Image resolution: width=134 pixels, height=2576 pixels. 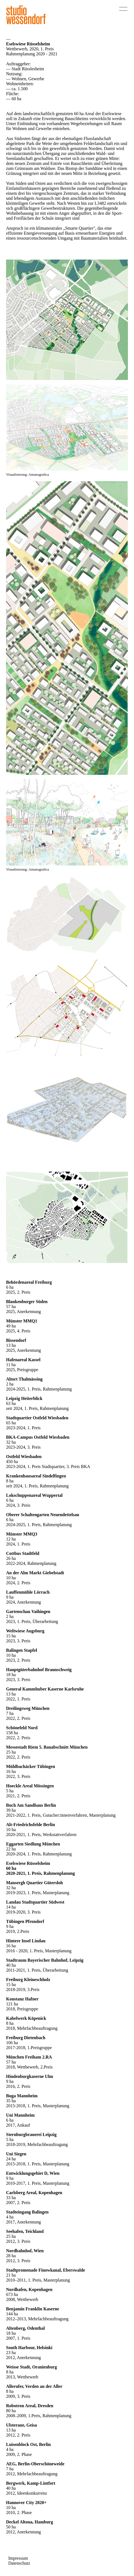 I want to click on 16 ha, so click(x=11, y=1771).